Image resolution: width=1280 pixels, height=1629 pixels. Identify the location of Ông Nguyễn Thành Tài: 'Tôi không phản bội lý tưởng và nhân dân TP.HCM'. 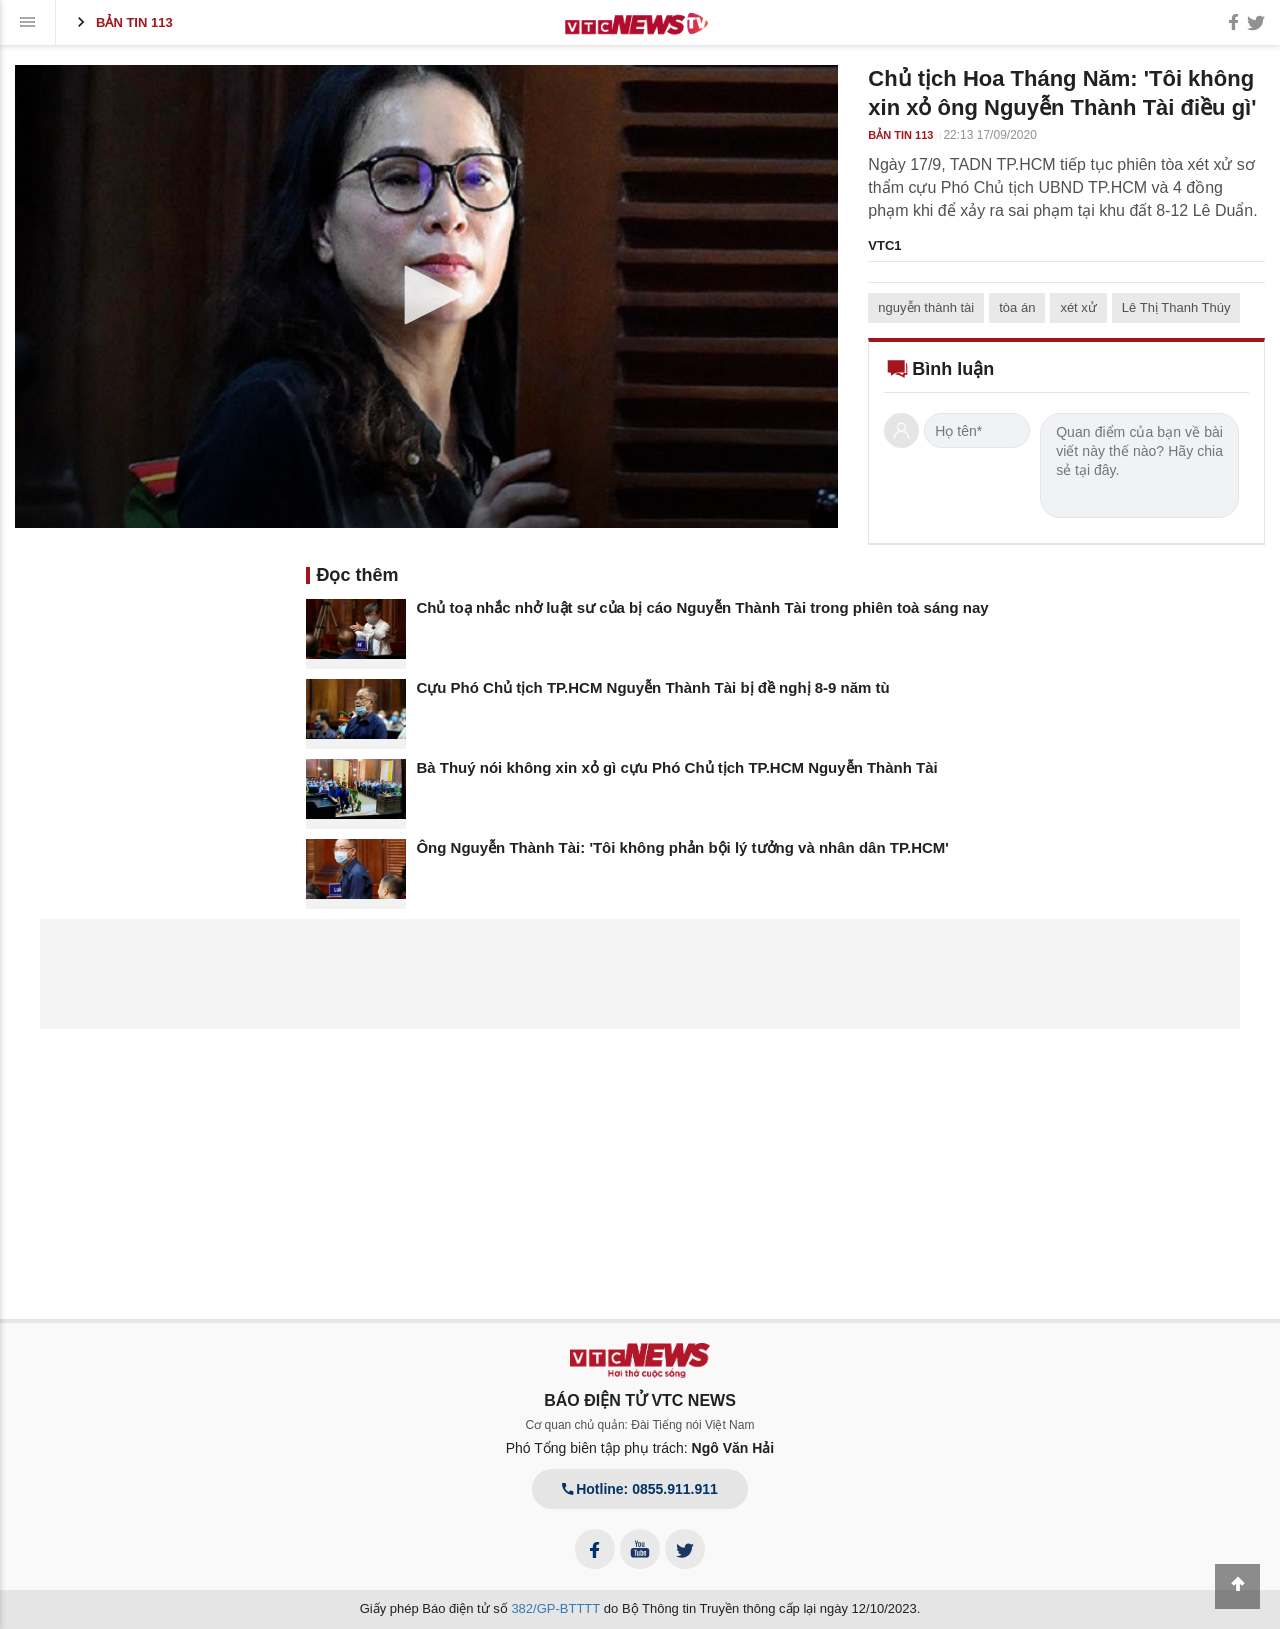
(682, 847).